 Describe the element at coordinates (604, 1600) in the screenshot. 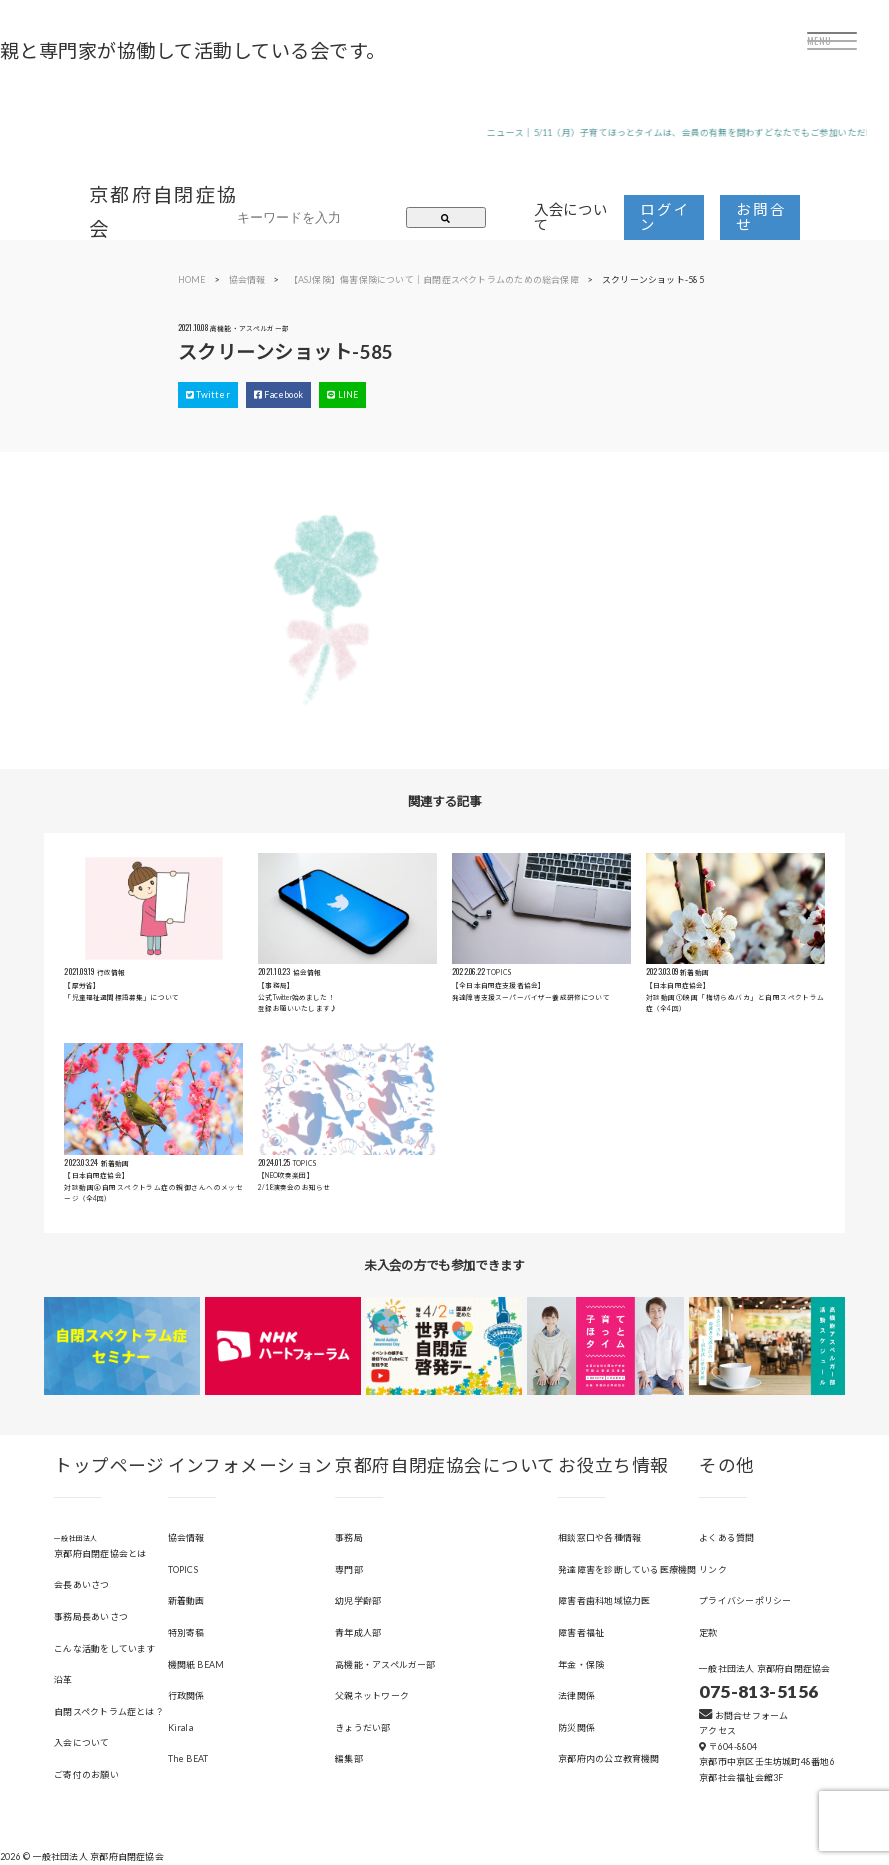

I see `障害者歯科地域協力医` at that location.